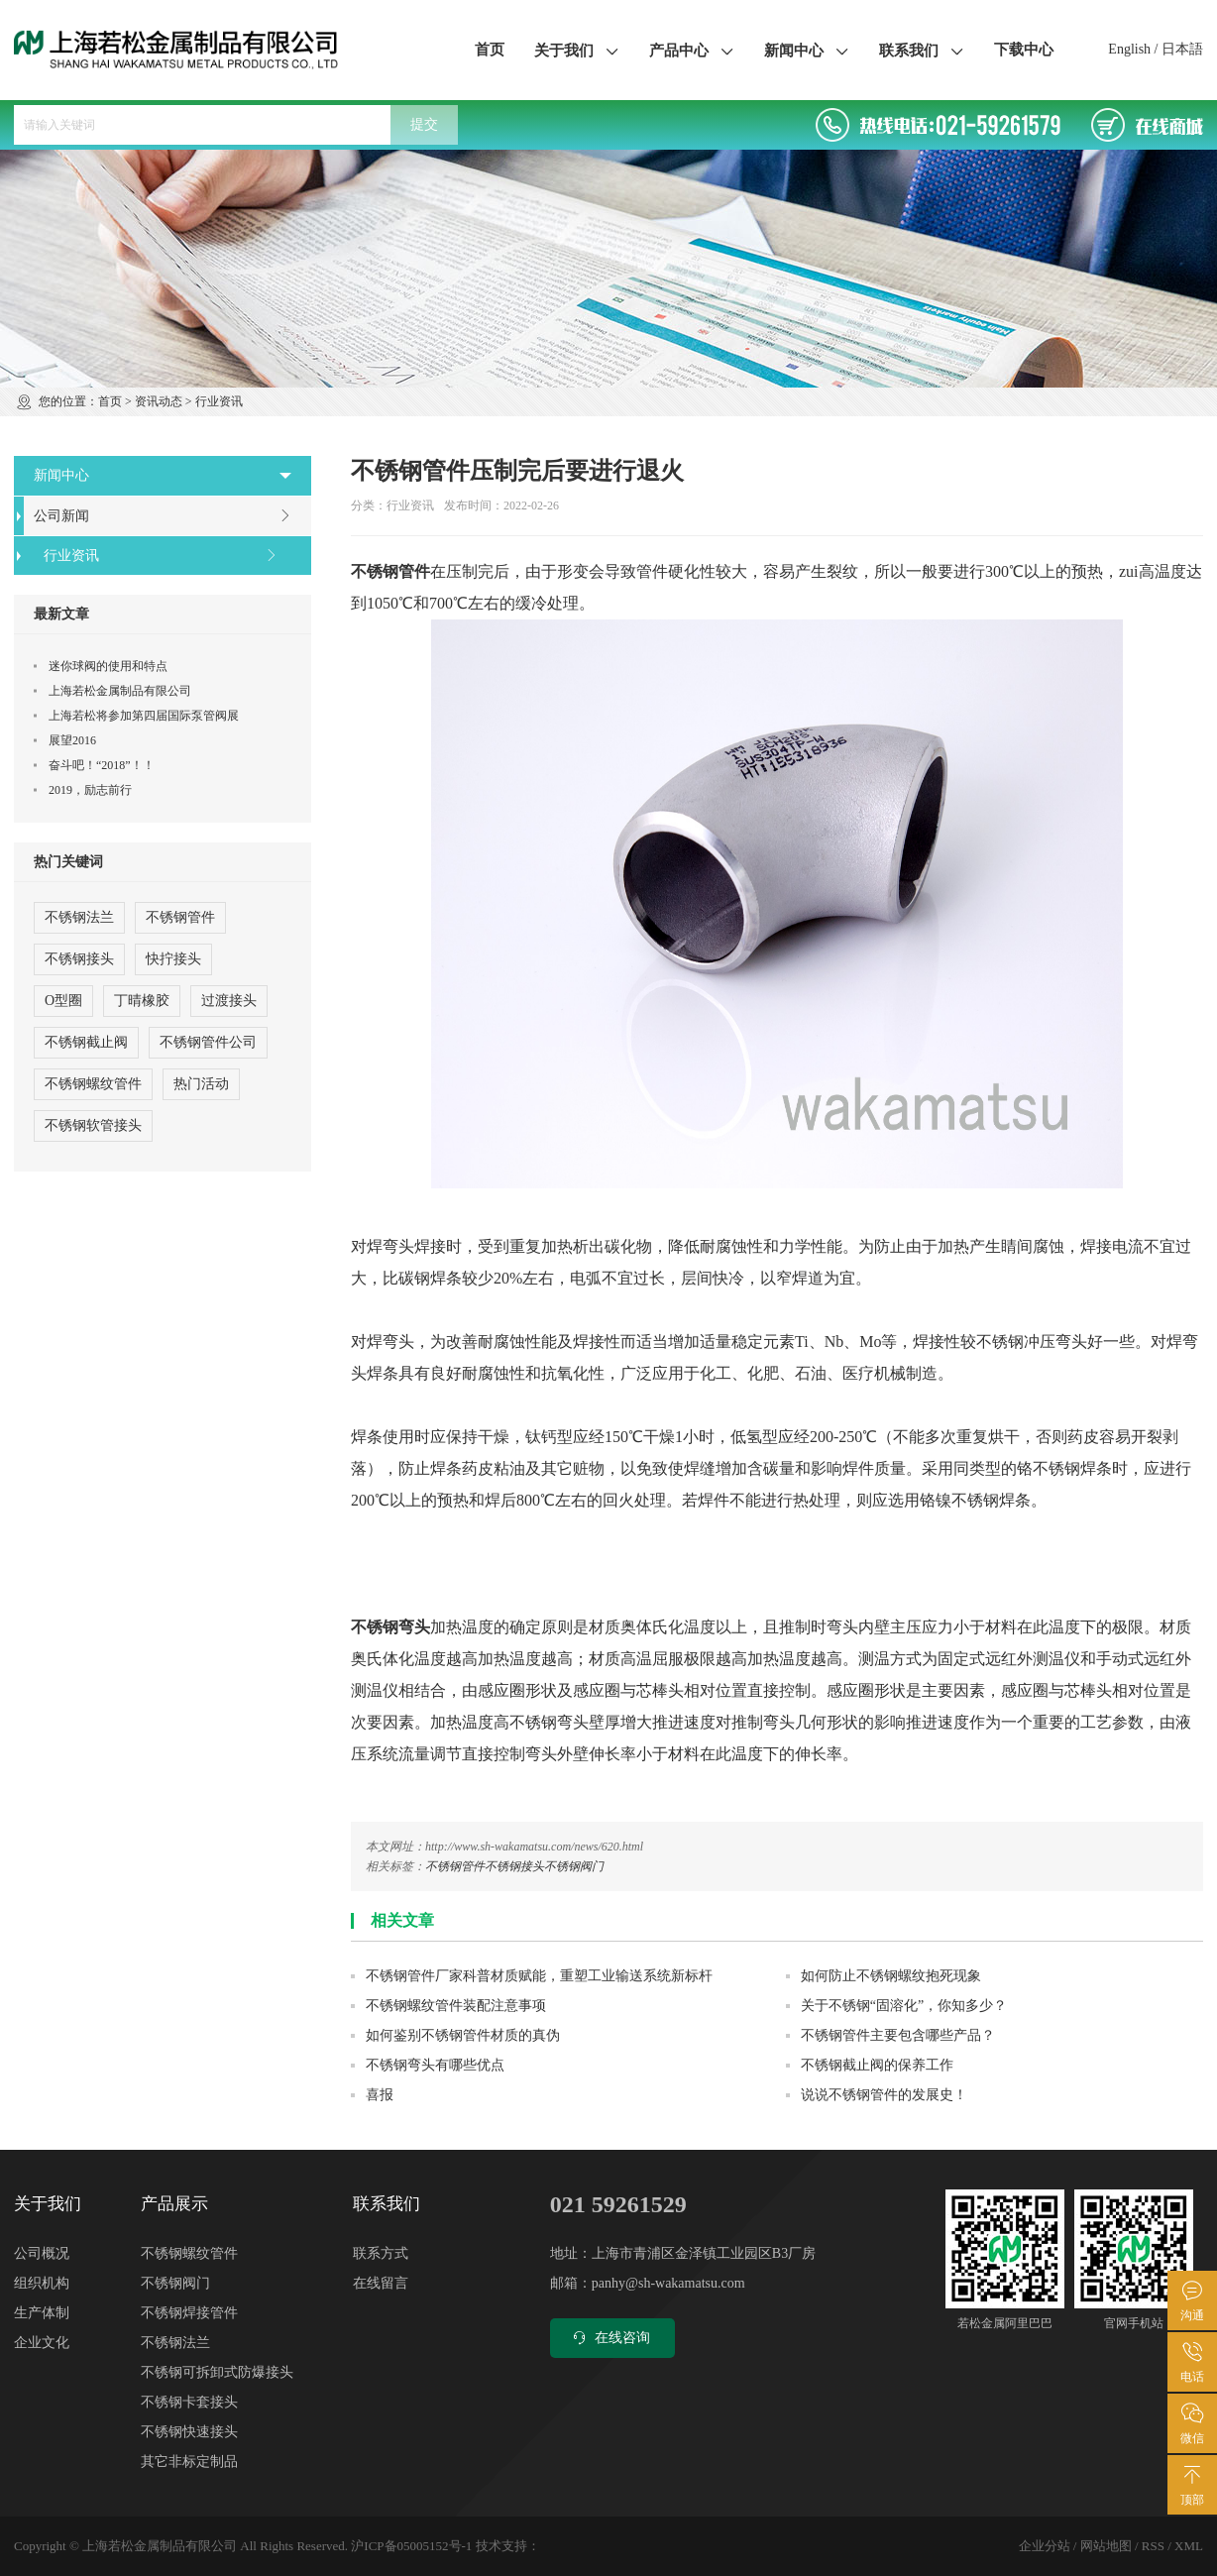 The image size is (1217, 2576). What do you see at coordinates (229, 1000) in the screenshot?
I see `过渡接头` at bounding box center [229, 1000].